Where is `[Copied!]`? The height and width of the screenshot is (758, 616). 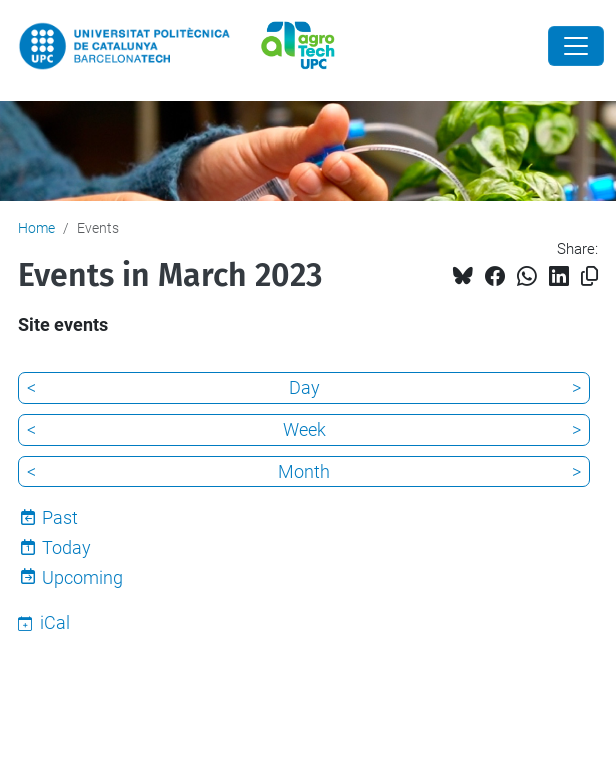
[Copied!] is located at coordinates (589, 276).